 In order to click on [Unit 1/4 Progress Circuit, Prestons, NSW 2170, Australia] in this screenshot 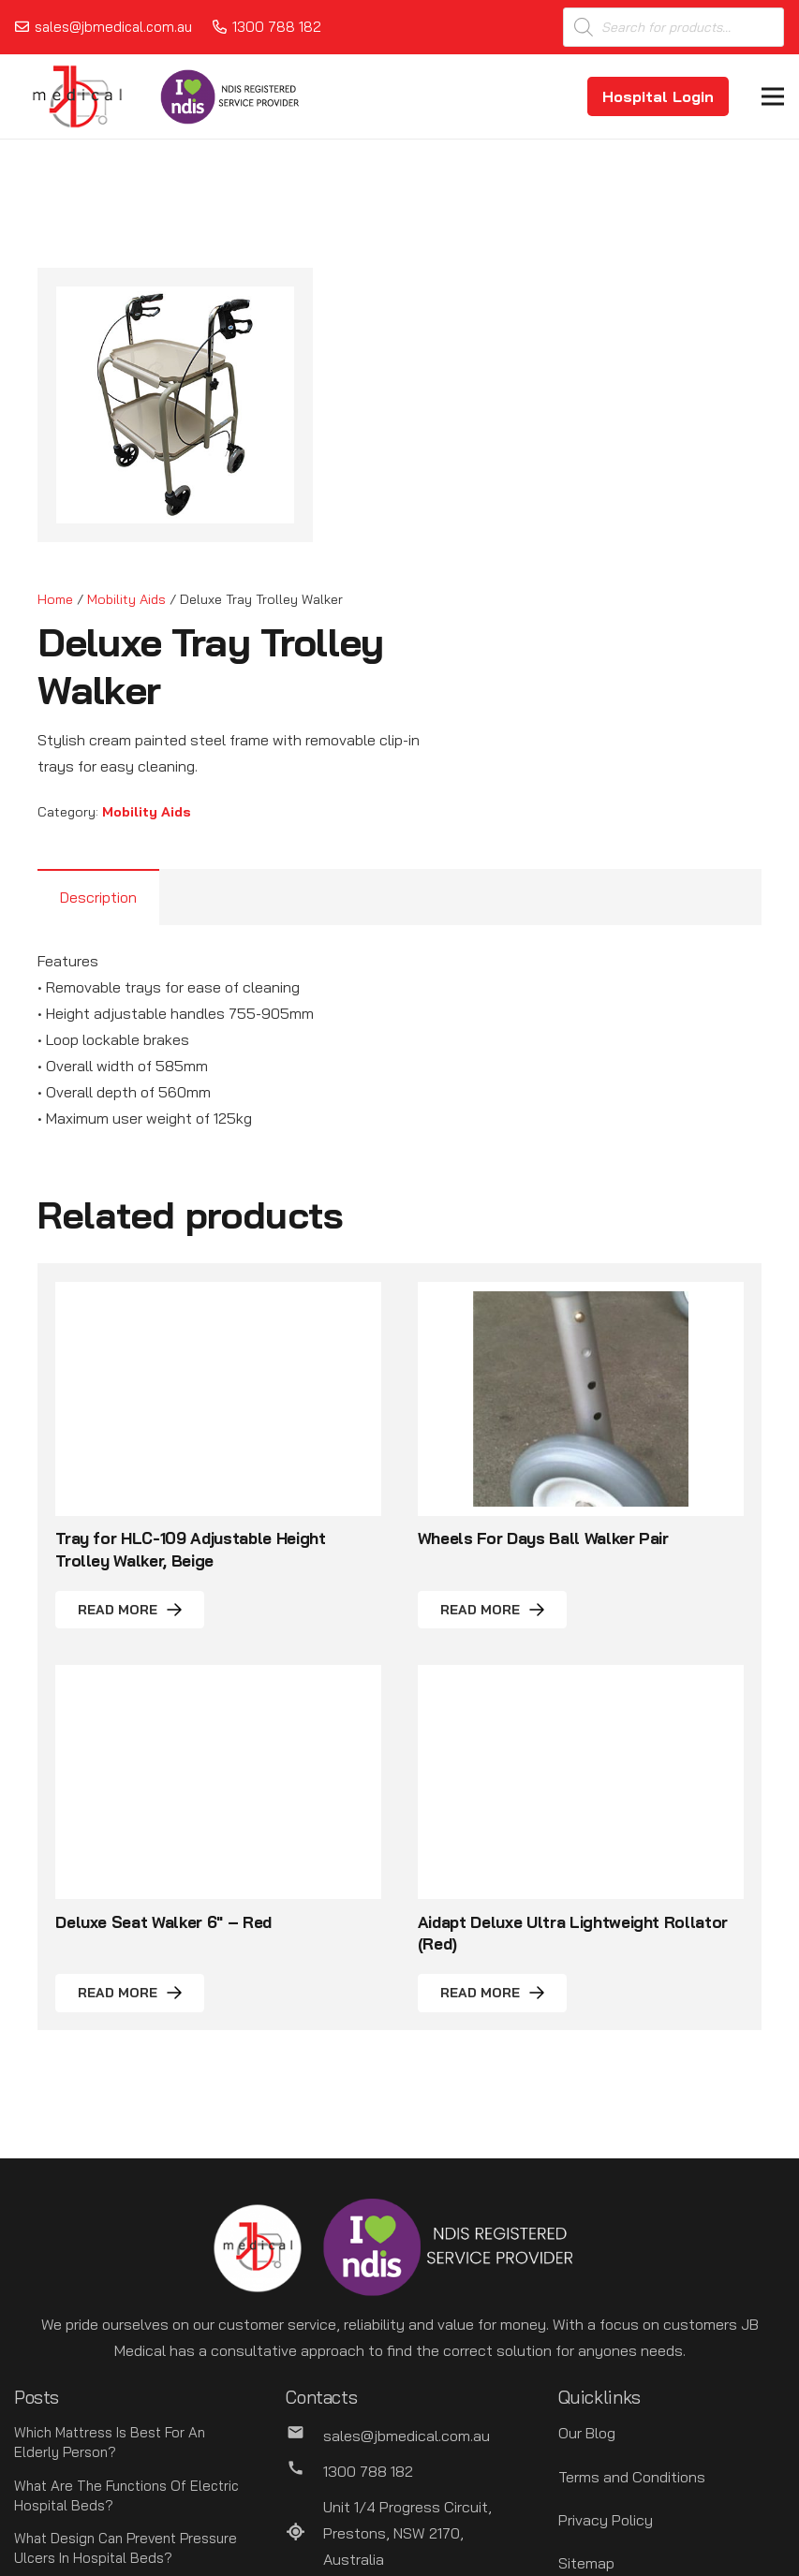, I will do `click(304, 2533)`.